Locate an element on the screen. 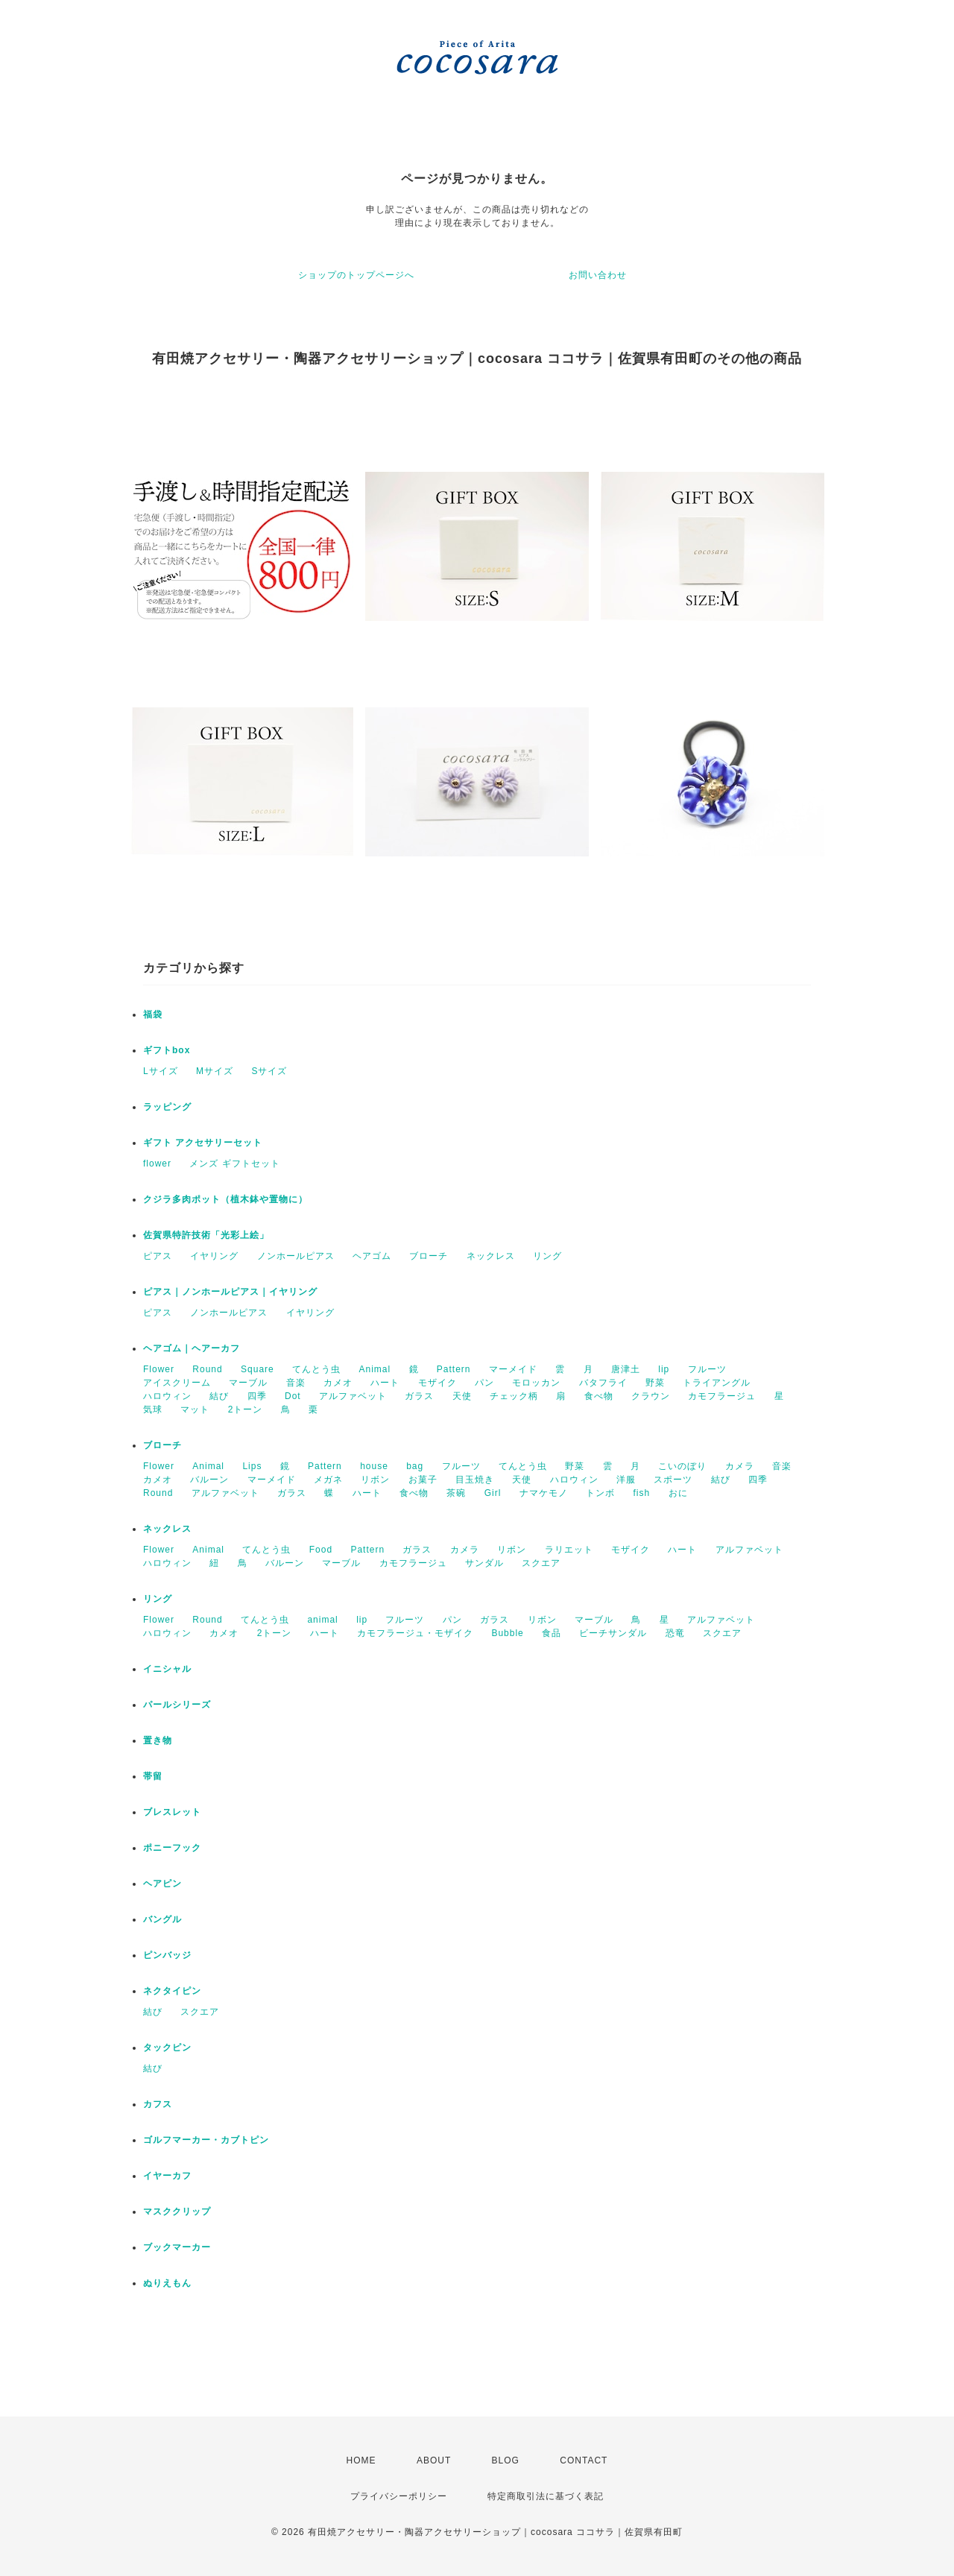 The width and height of the screenshot is (954, 2576). house is located at coordinates (374, 1466).